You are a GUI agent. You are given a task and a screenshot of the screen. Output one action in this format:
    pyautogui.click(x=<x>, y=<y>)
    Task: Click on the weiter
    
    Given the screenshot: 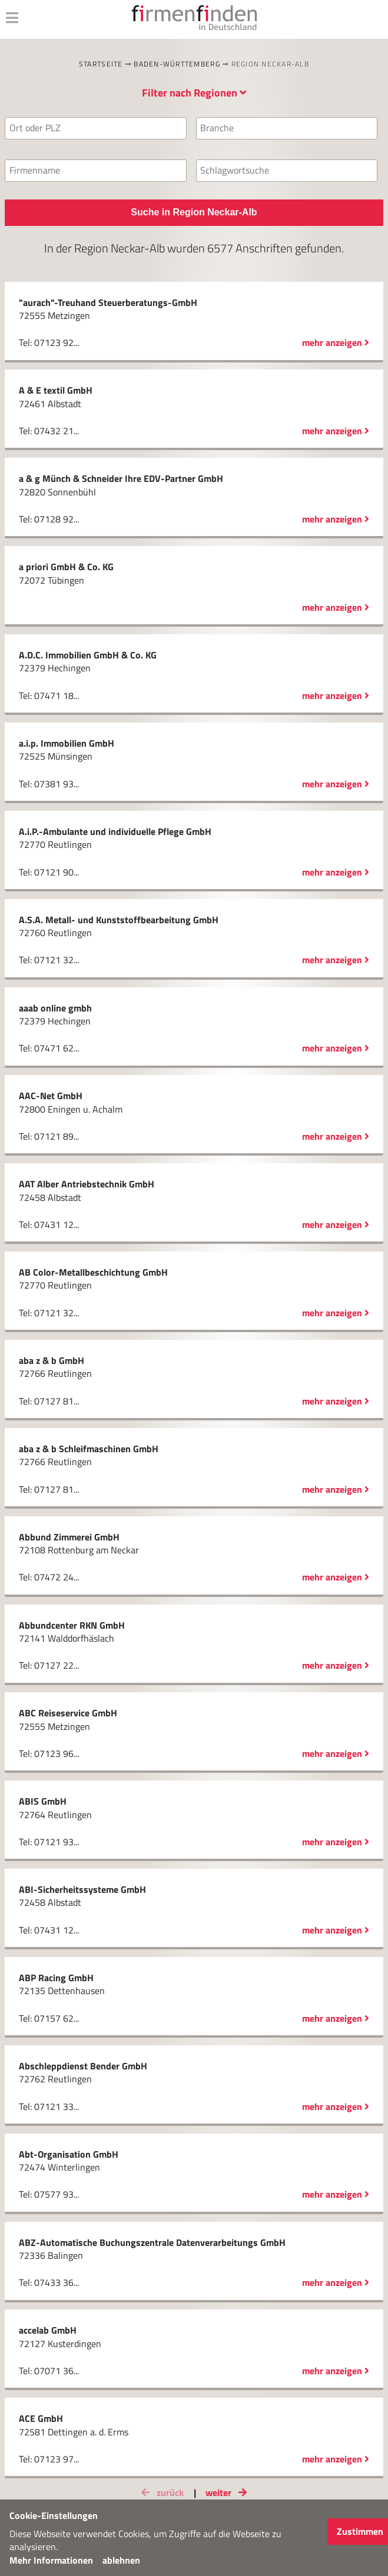 What is the action you would take?
    pyautogui.click(x=228, y=2492)
    